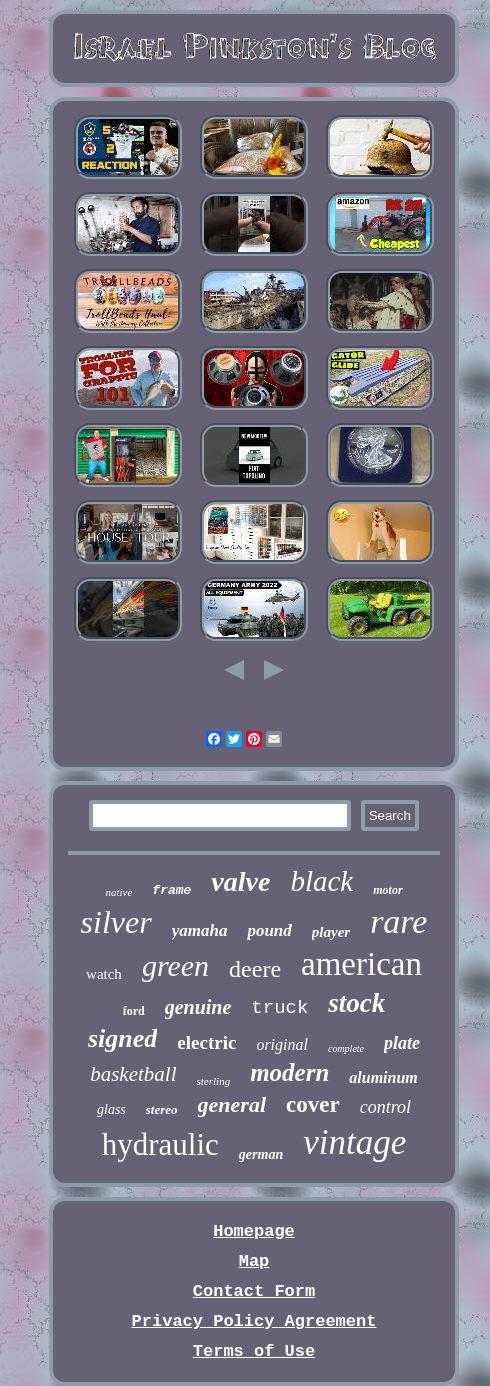 Image resolution: width=490 pixels, height=1386 pixels. I want to click on stock, so click(356, 1003).